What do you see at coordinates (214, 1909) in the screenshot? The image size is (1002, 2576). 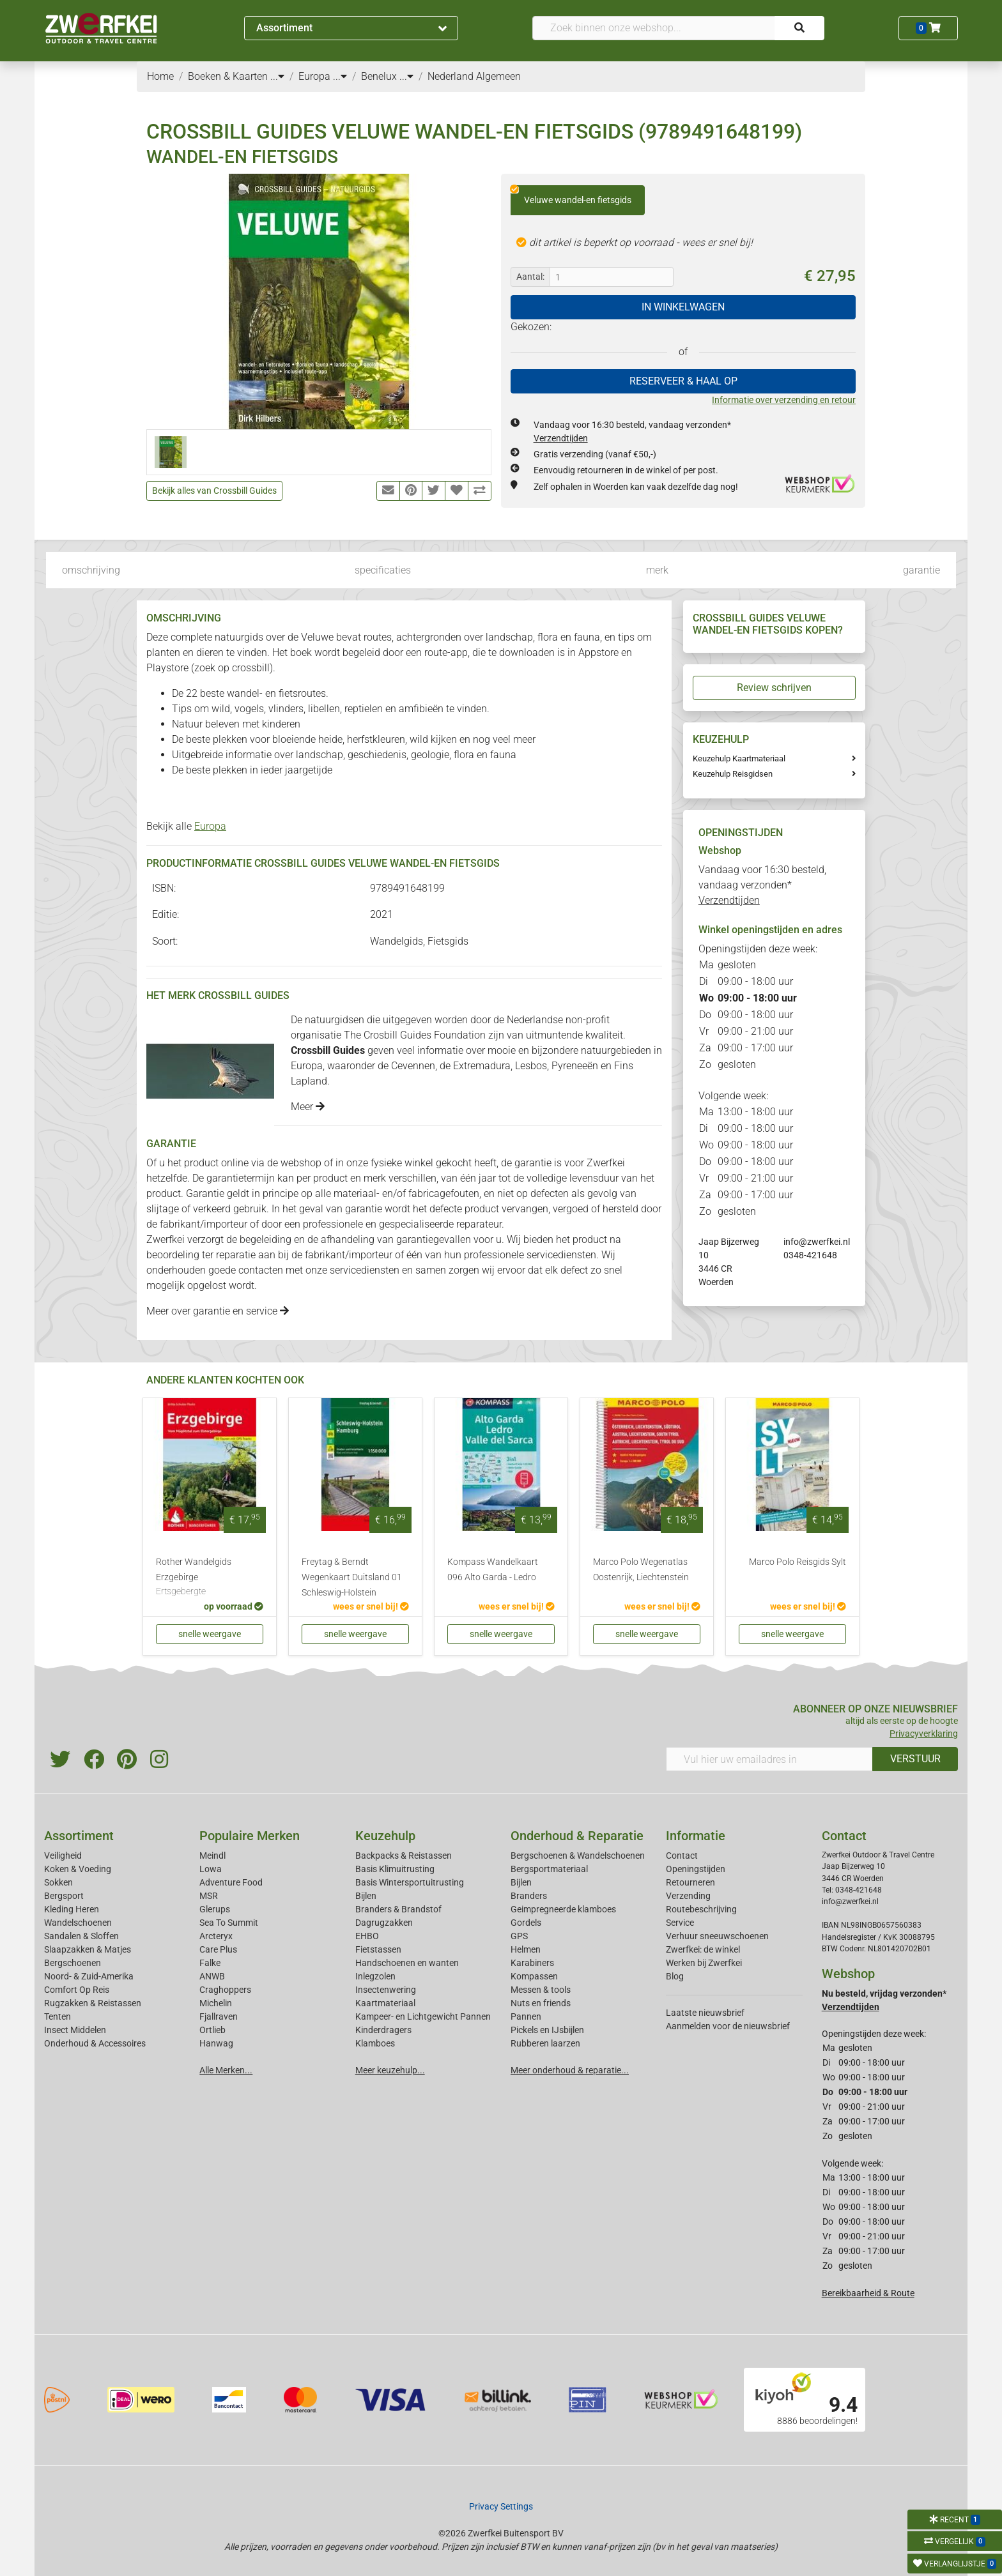 I see `Glerups` at bounding box center [214, 1909].